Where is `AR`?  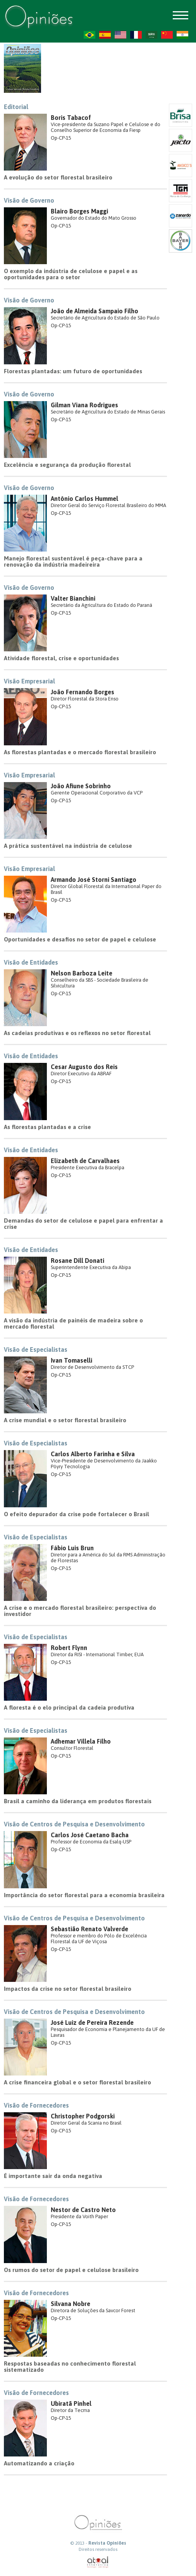 AR is located at coordinates (151, 35).